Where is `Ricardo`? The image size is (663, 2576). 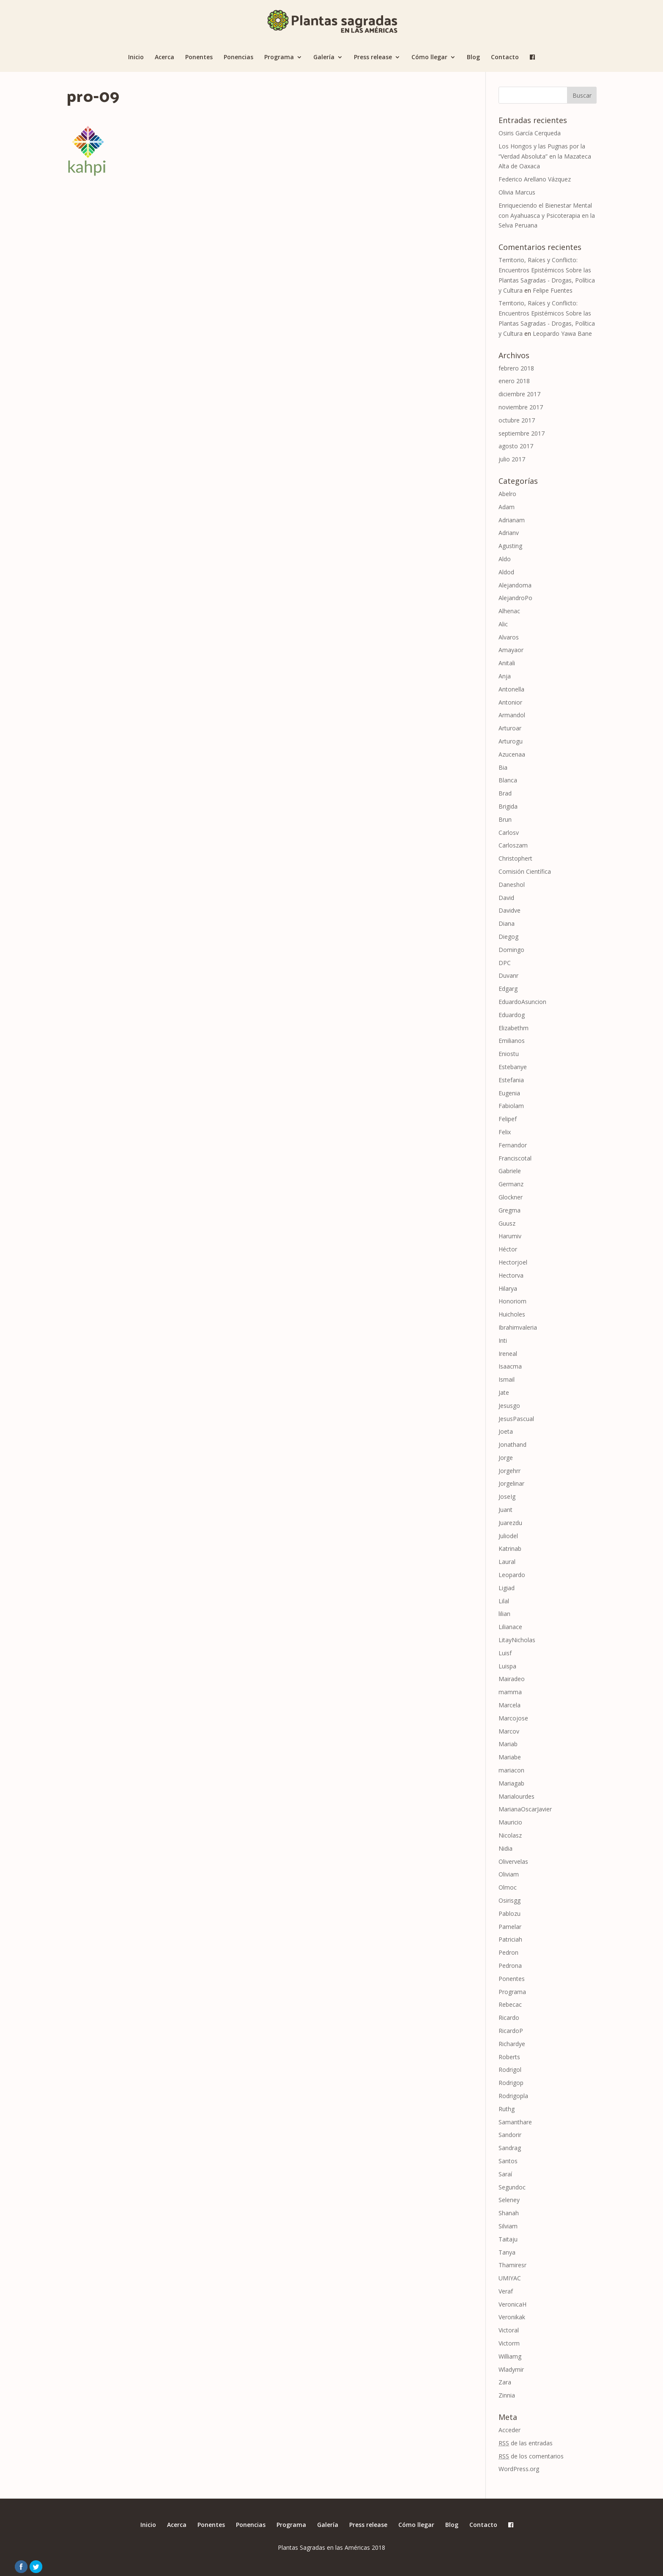 Ricardo is located at coordinates (509, 2018).